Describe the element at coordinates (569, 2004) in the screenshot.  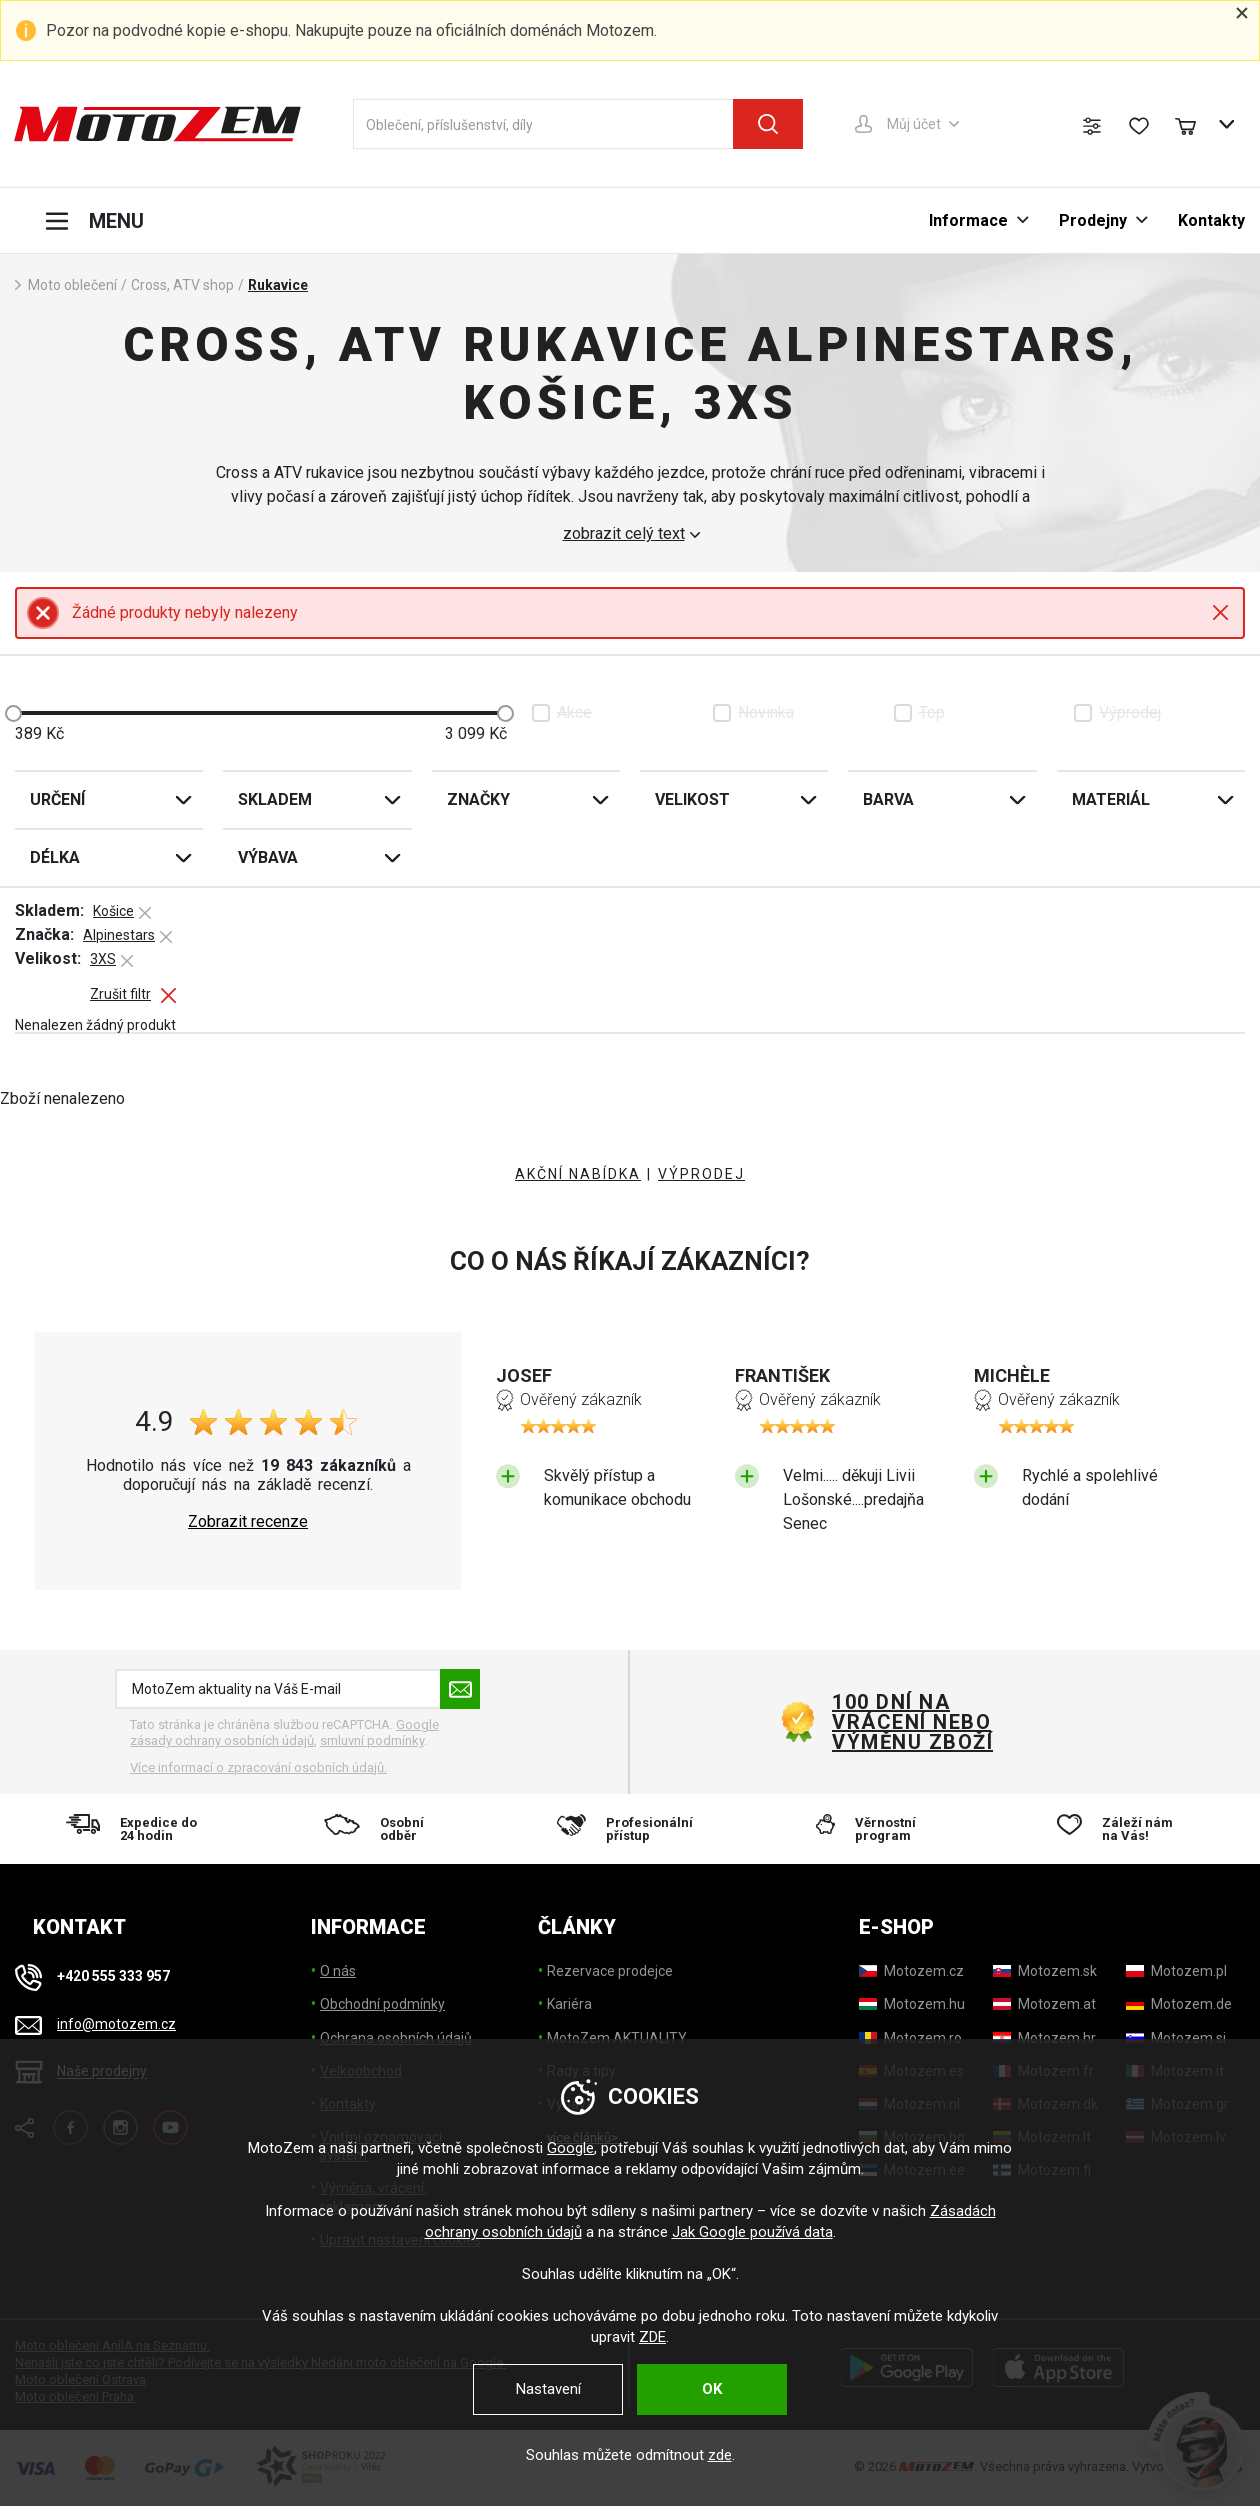
I see `Kariéra` at that location.